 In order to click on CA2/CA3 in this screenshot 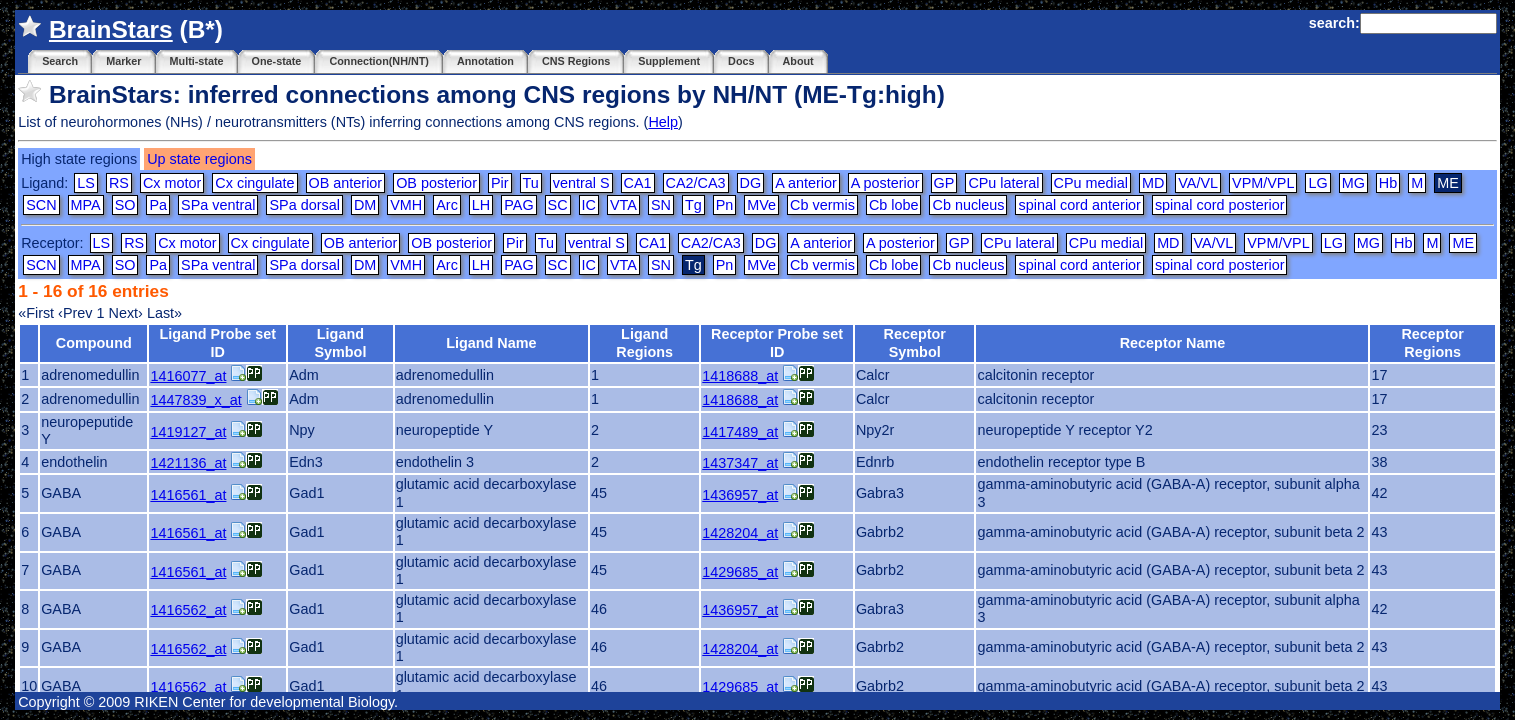, I will do `click(696, 183)`.